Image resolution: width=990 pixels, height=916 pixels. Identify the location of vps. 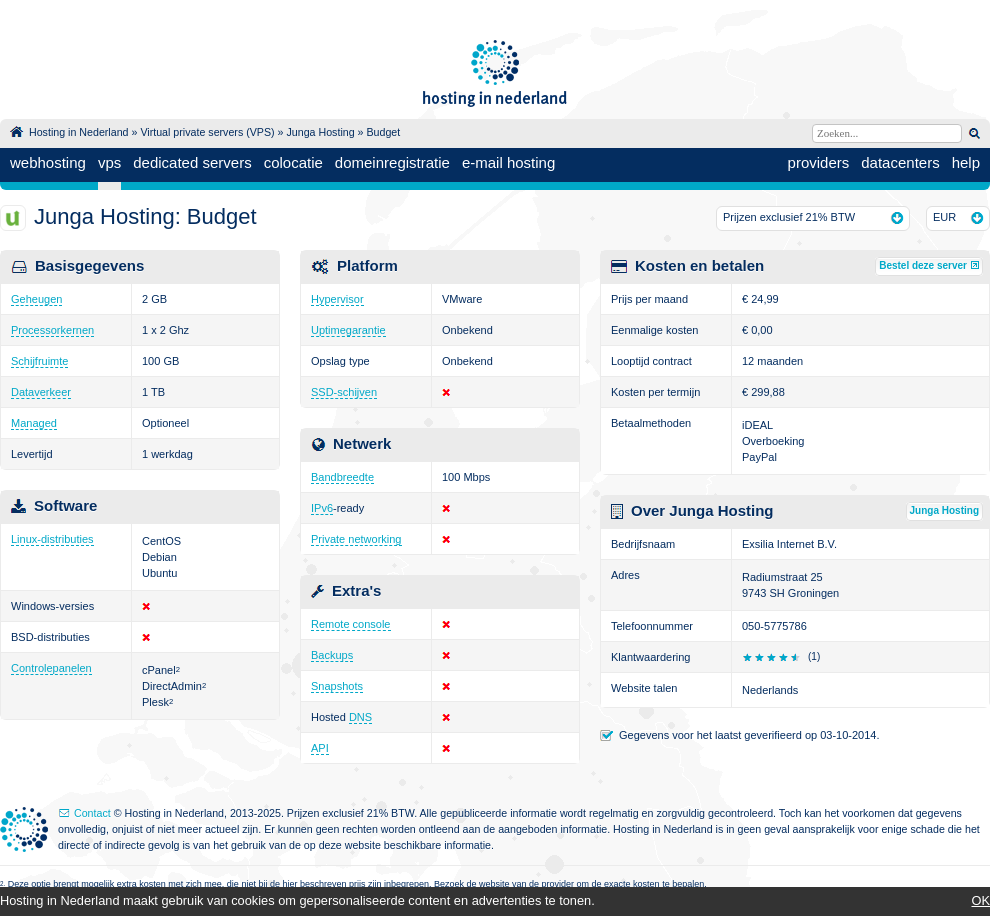
(109, 162).